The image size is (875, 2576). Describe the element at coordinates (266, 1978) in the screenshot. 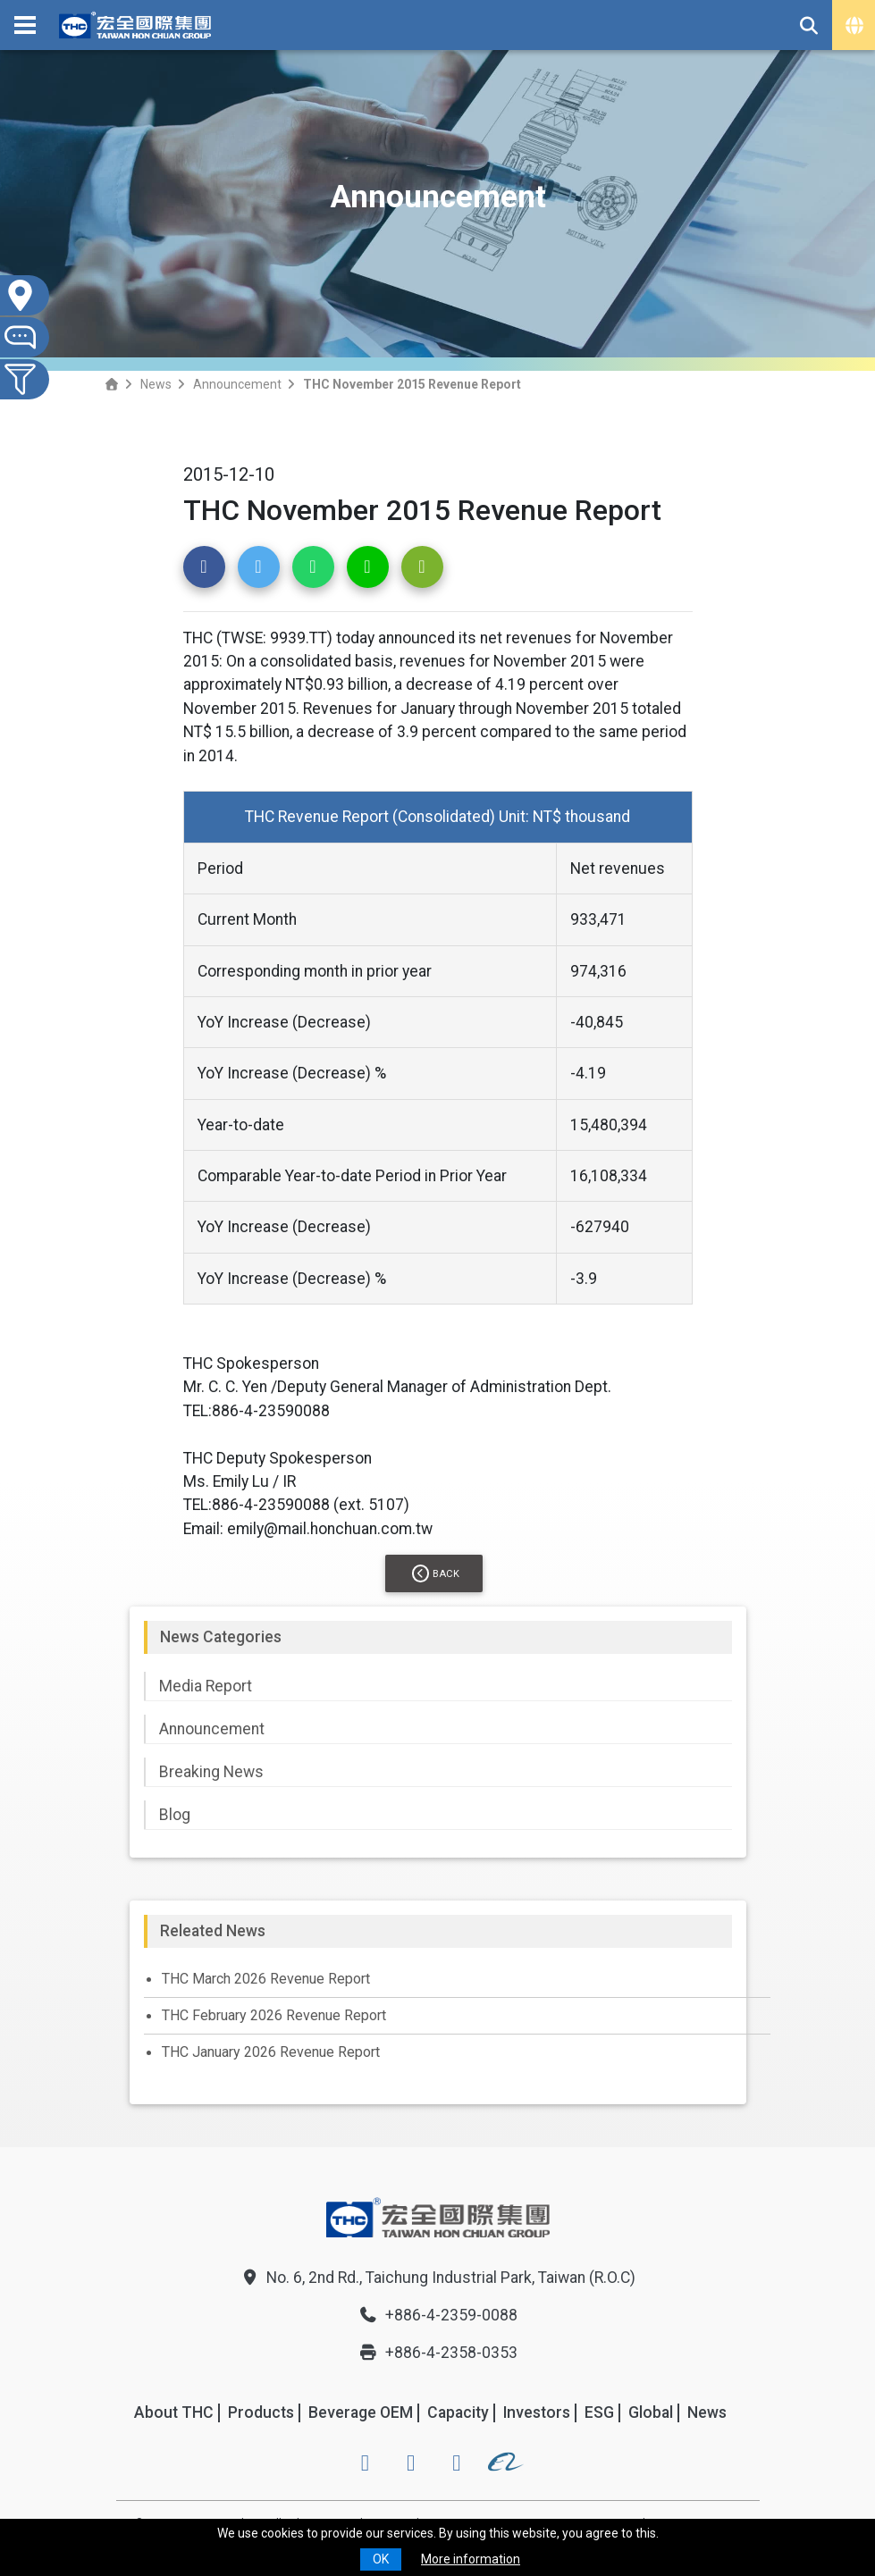

I see `THC March 2026 Revenue Report` at that location.